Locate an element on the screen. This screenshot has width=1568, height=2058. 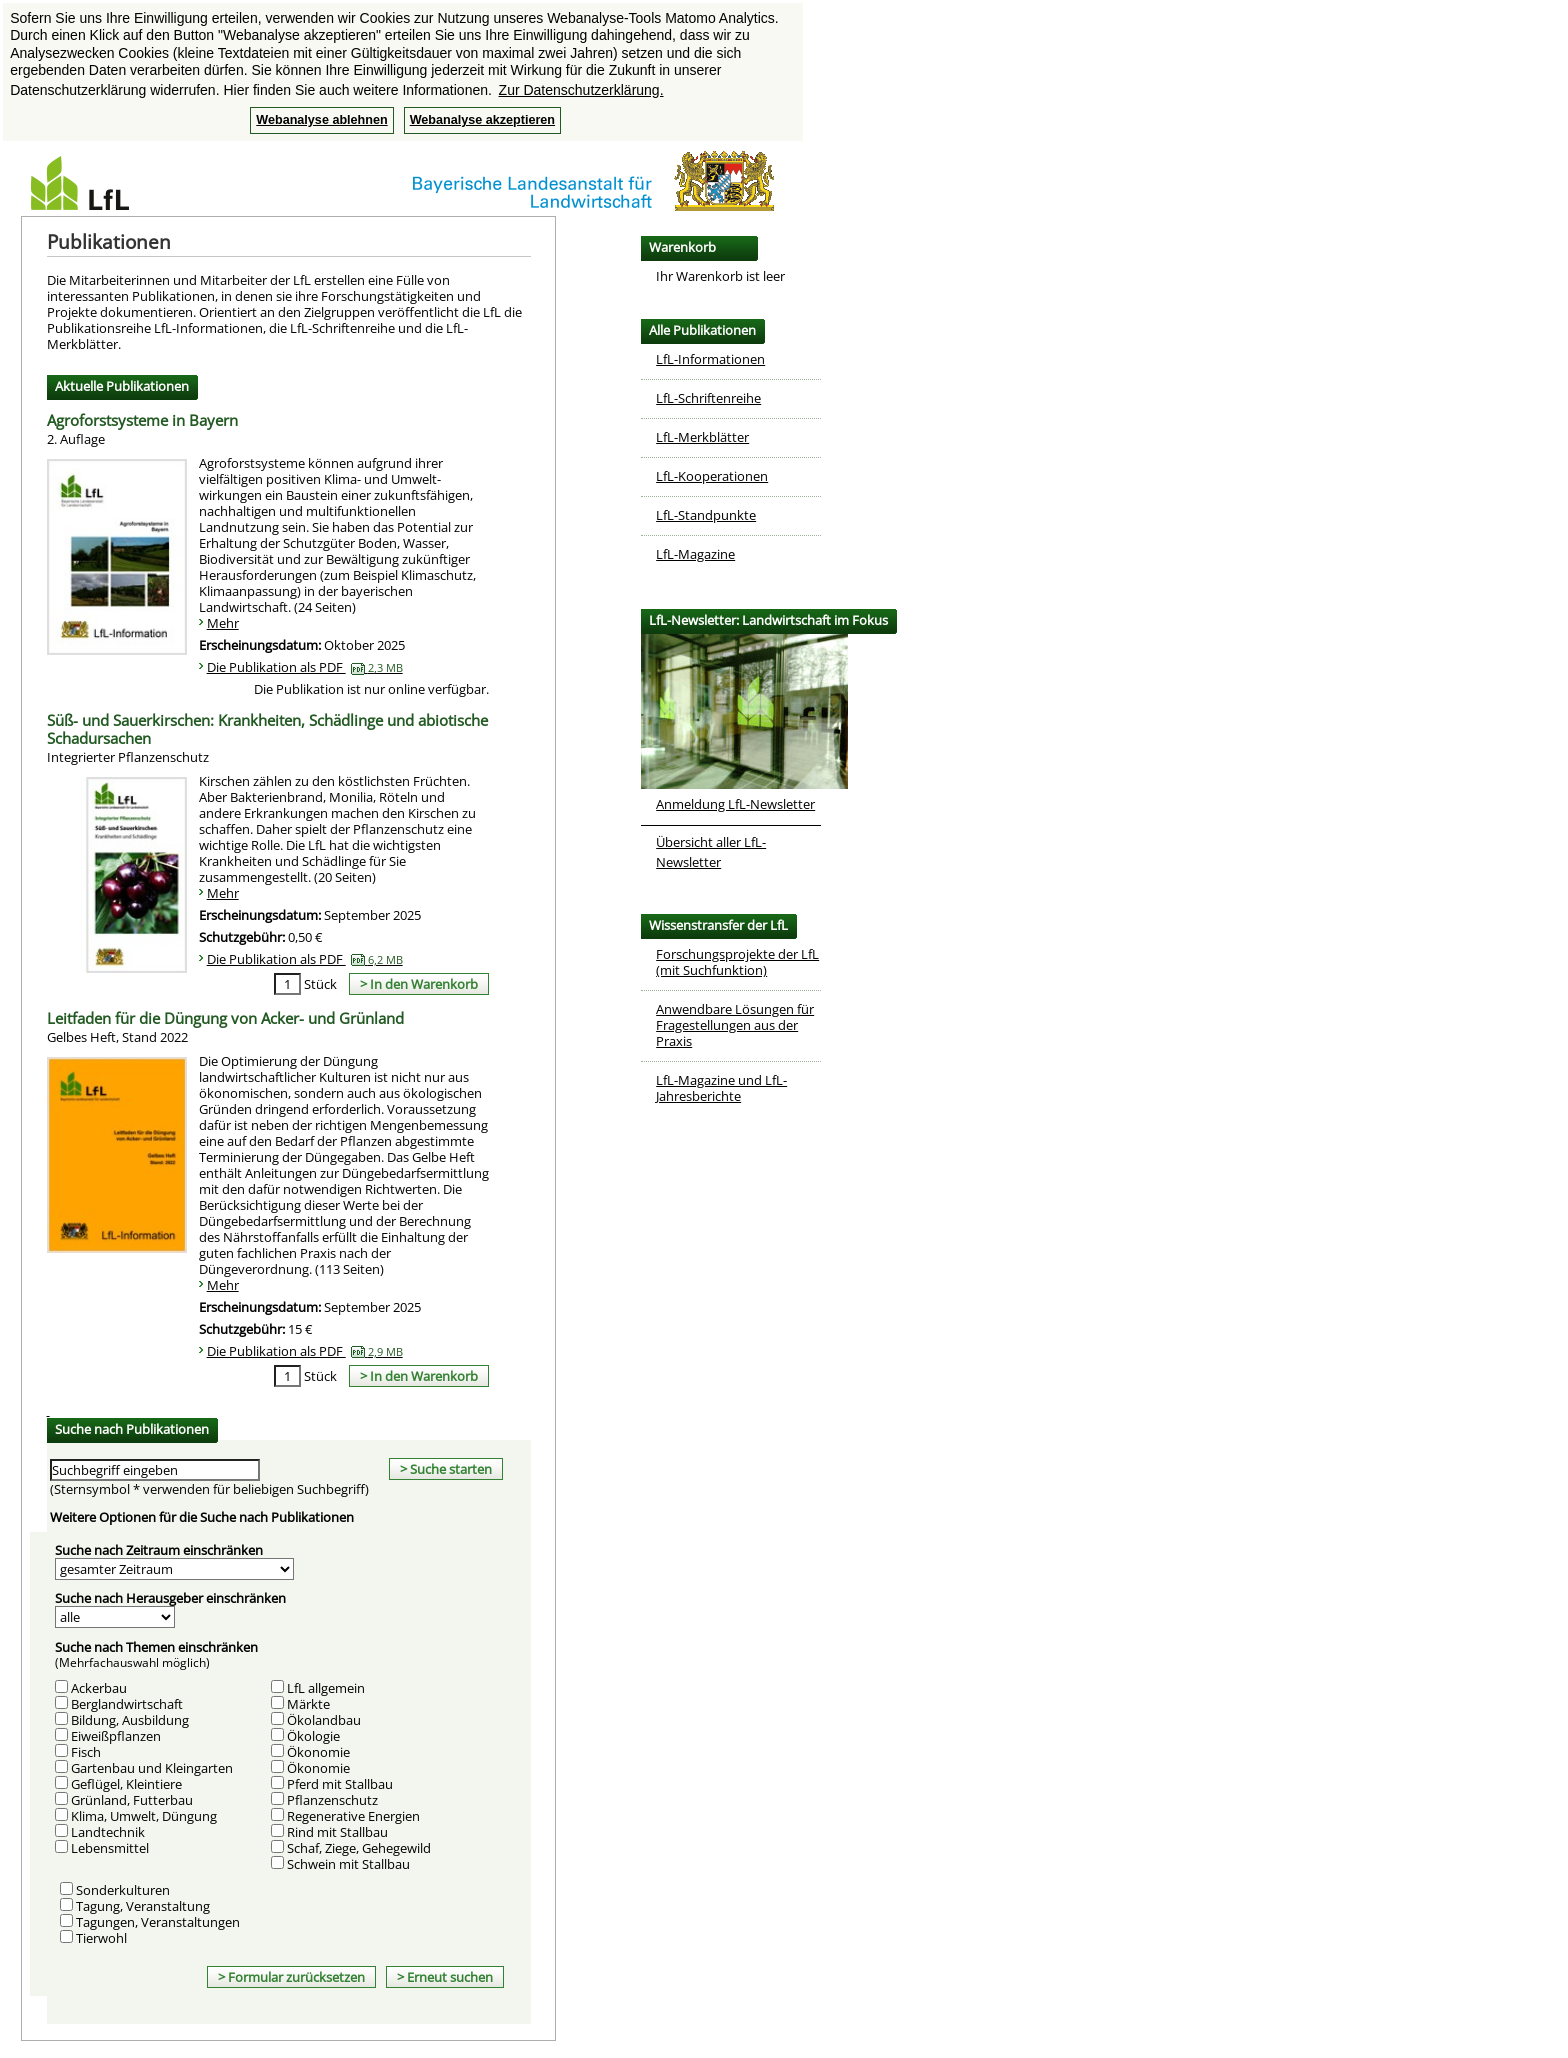
LfL-Kooperationen is located at coordinates (712, 476).